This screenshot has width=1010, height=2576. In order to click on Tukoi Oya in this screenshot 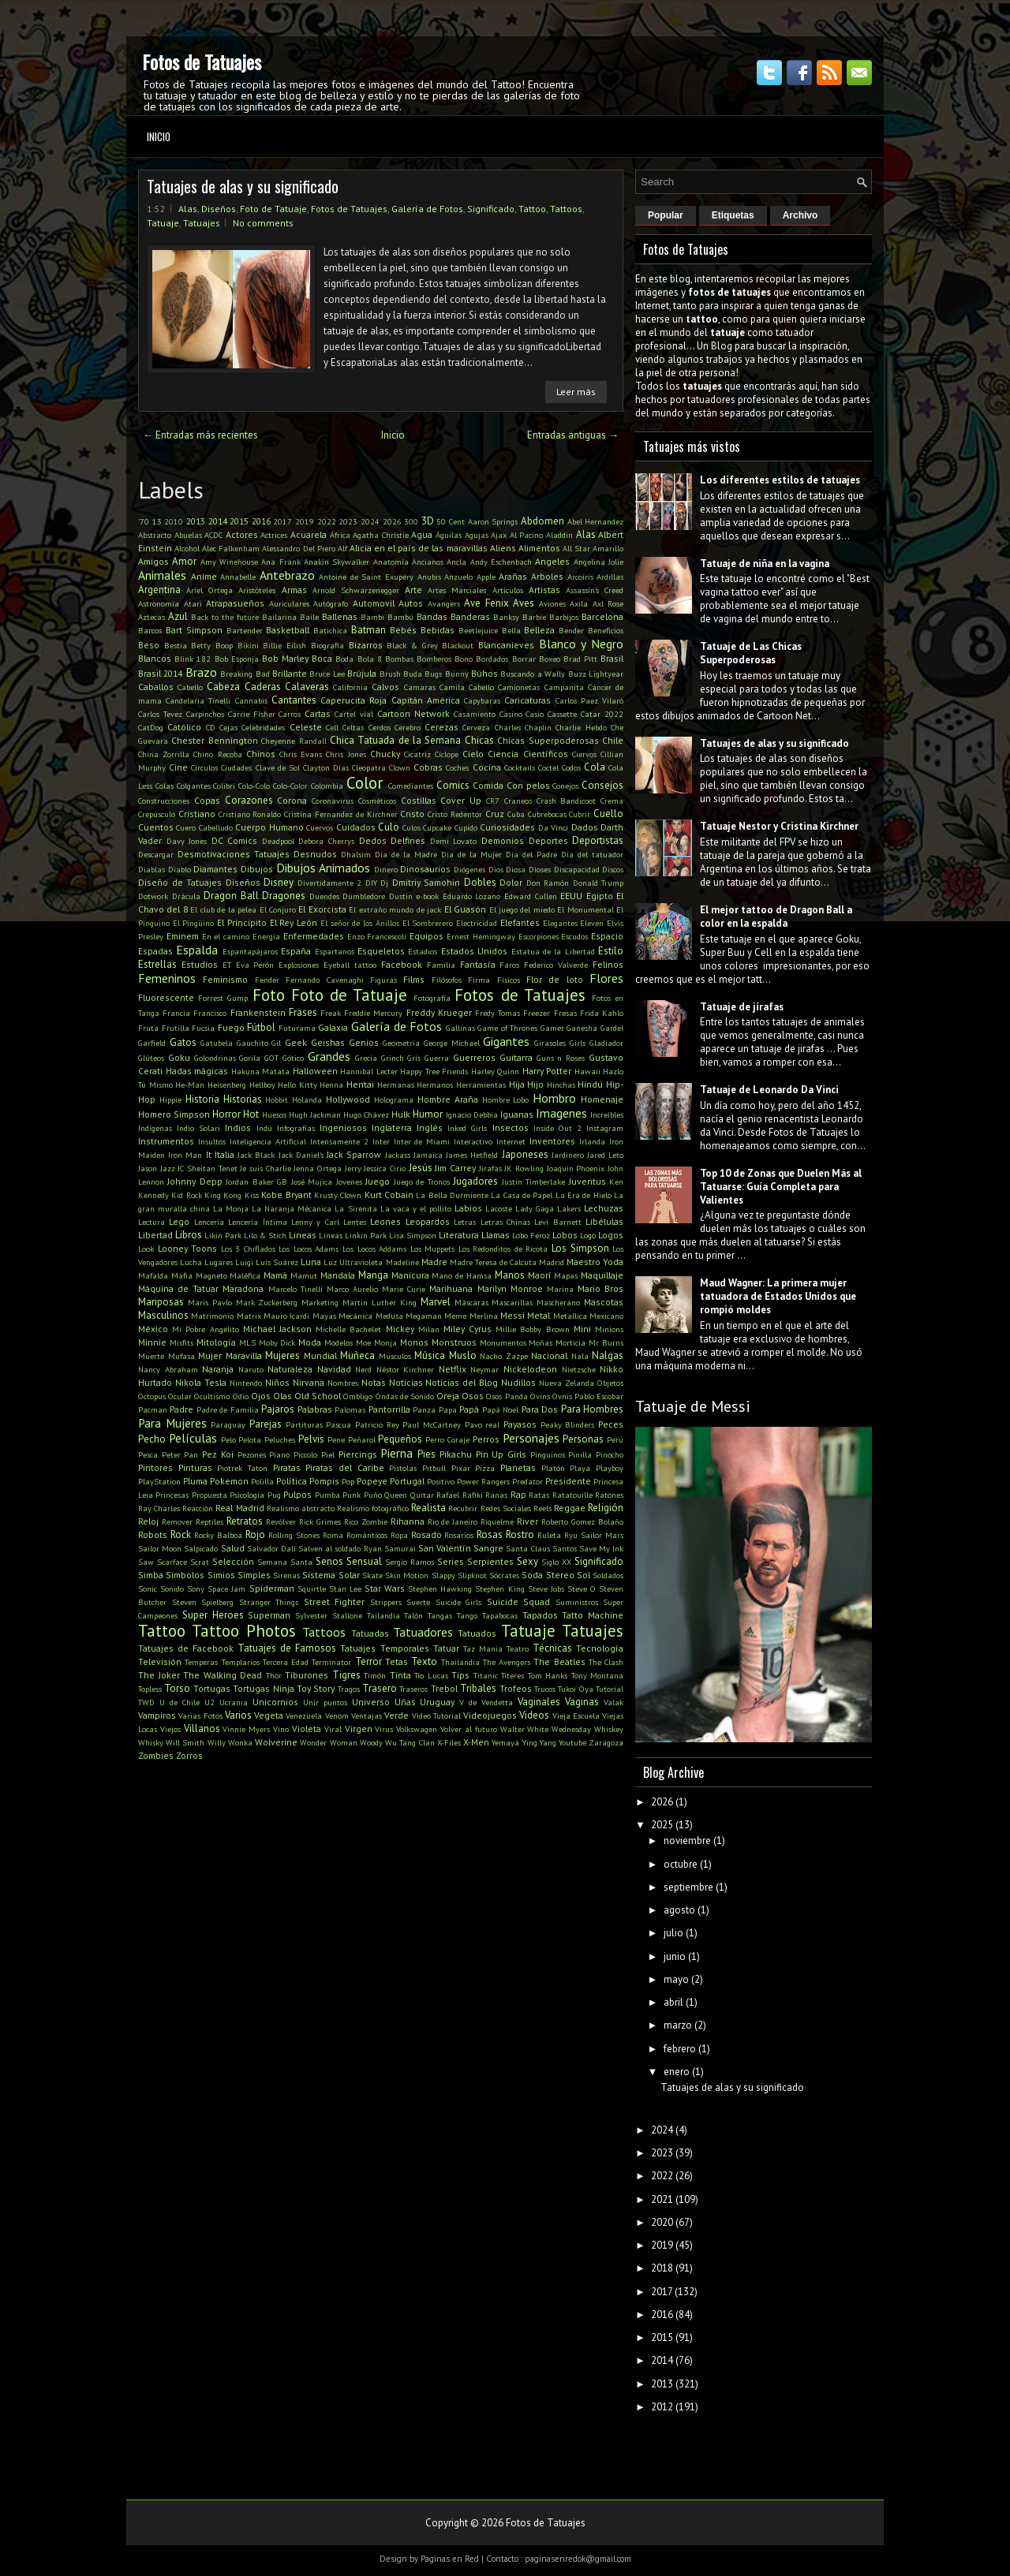, I will do `click(575, 1688)`.